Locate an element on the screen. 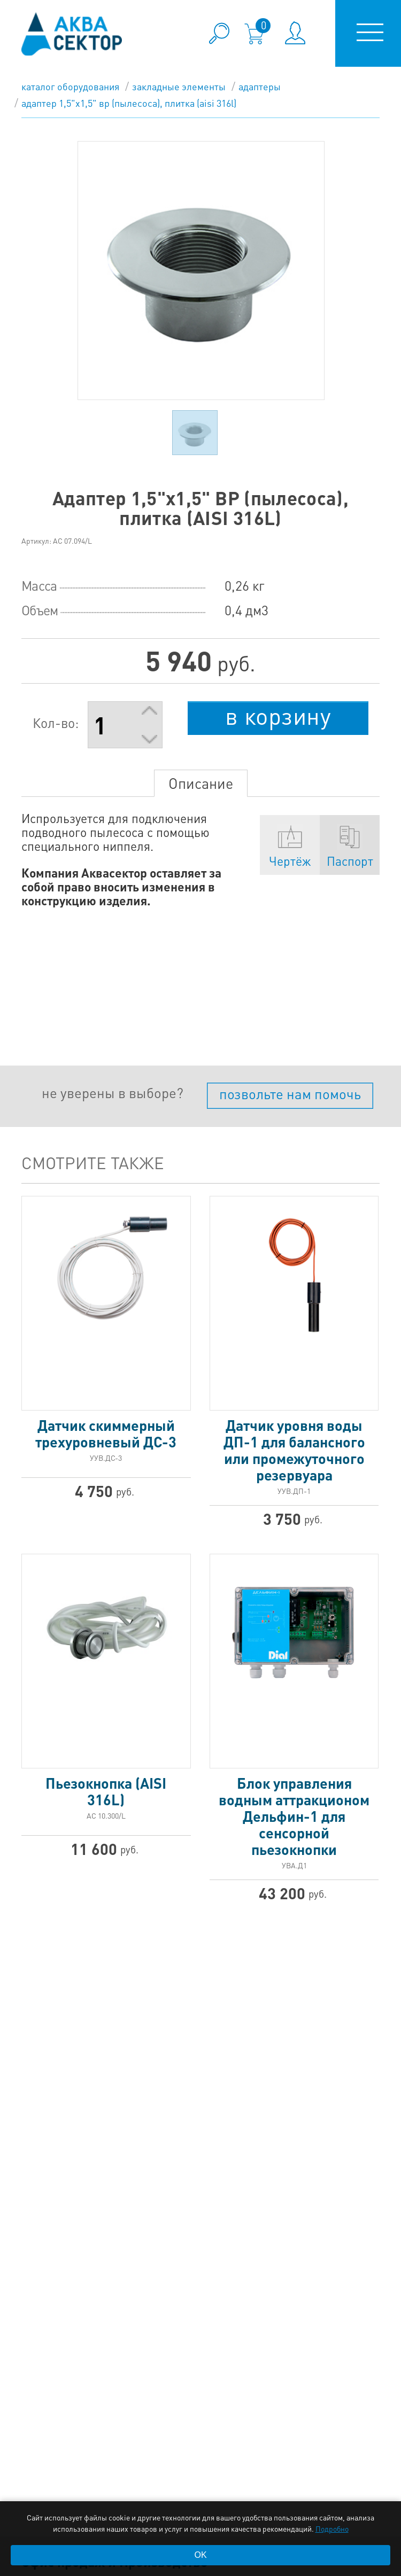 This screenshot has height=2576, width=401. OK is located at coordinates (200, 2554).